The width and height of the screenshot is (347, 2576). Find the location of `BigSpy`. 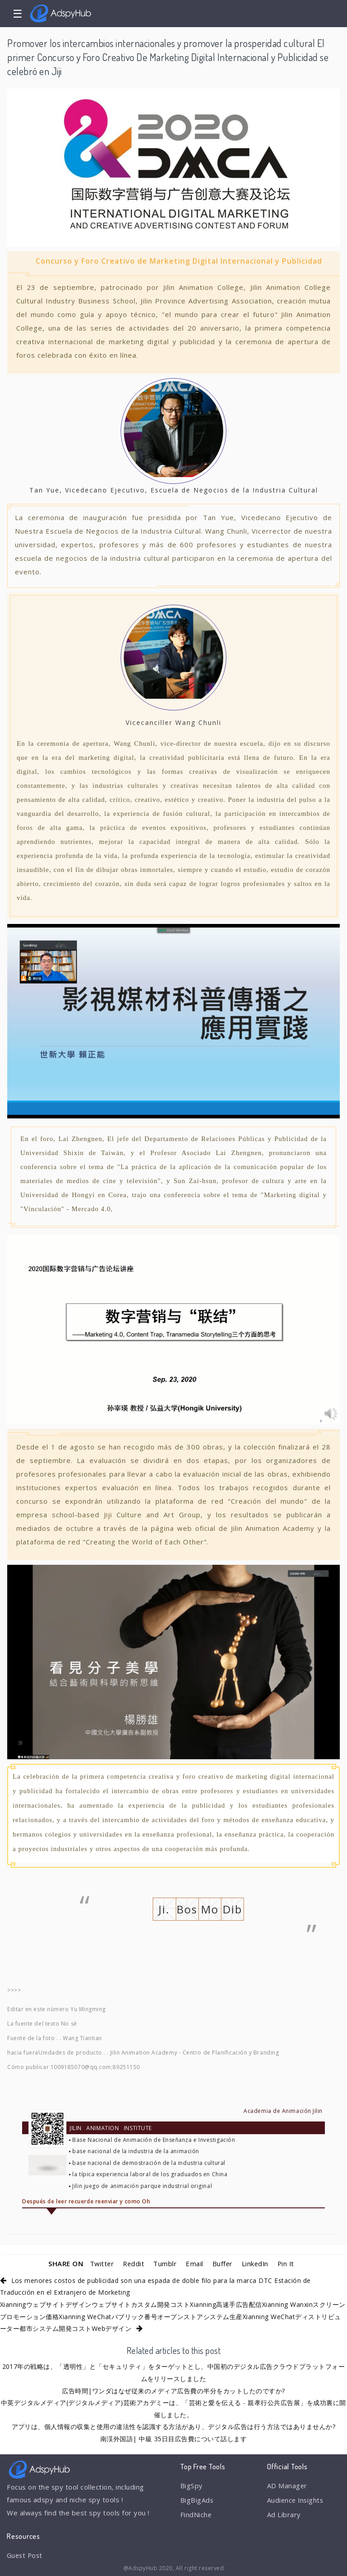

BigSpy is located at coordinates (191, 2485).